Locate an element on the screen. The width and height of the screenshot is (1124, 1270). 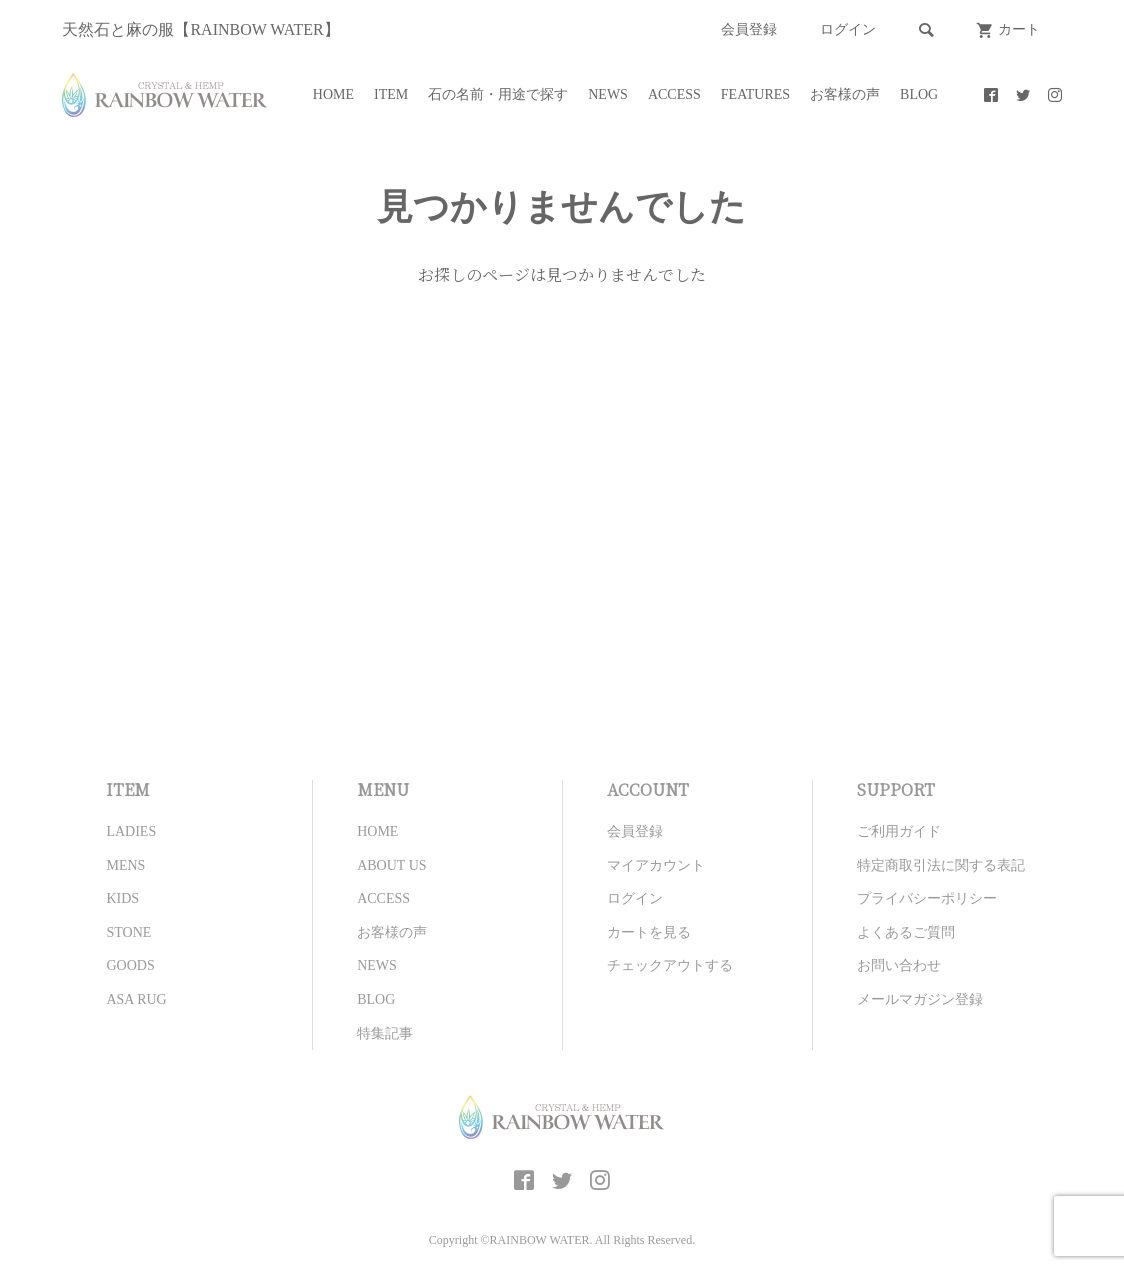
NEWS is located at coordinates (608, 94).